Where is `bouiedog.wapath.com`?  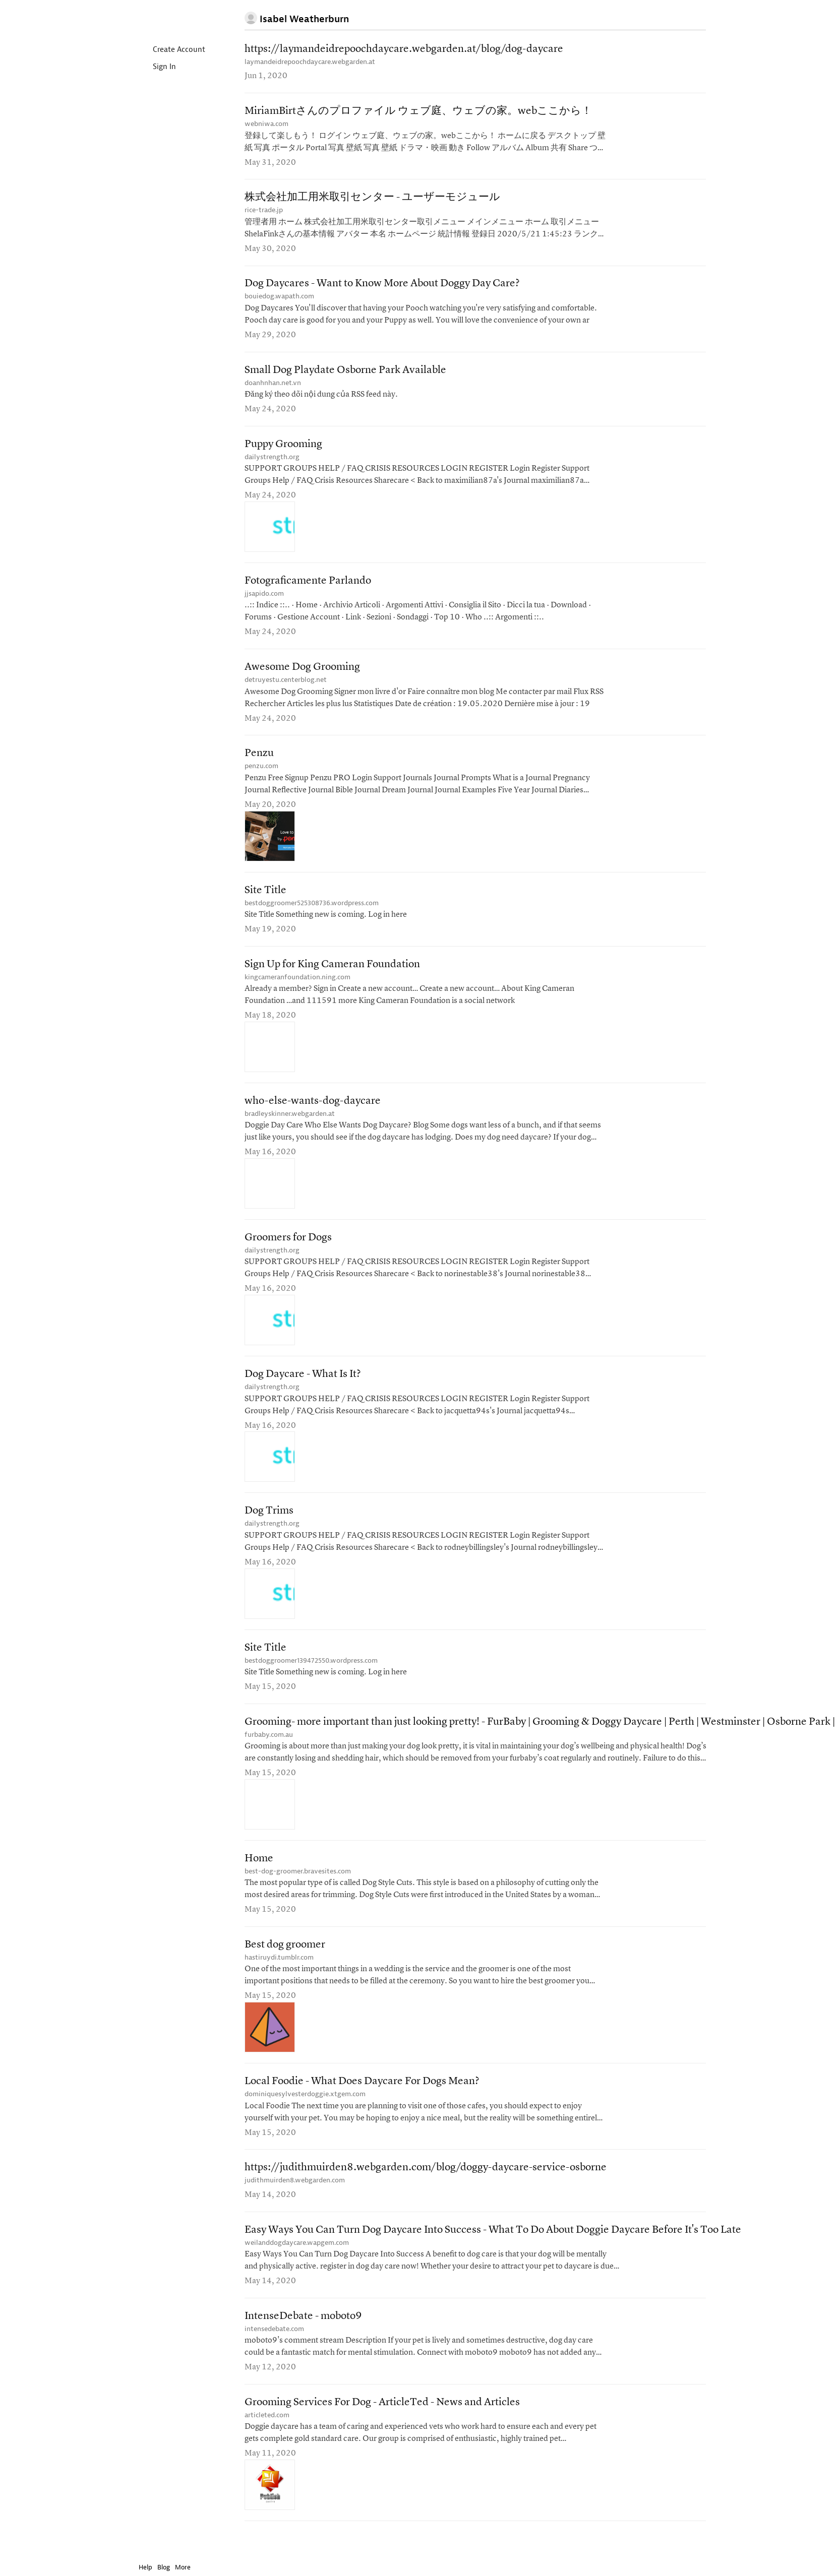
bouiedog.wapath.com is located at coordinates (279, 300).